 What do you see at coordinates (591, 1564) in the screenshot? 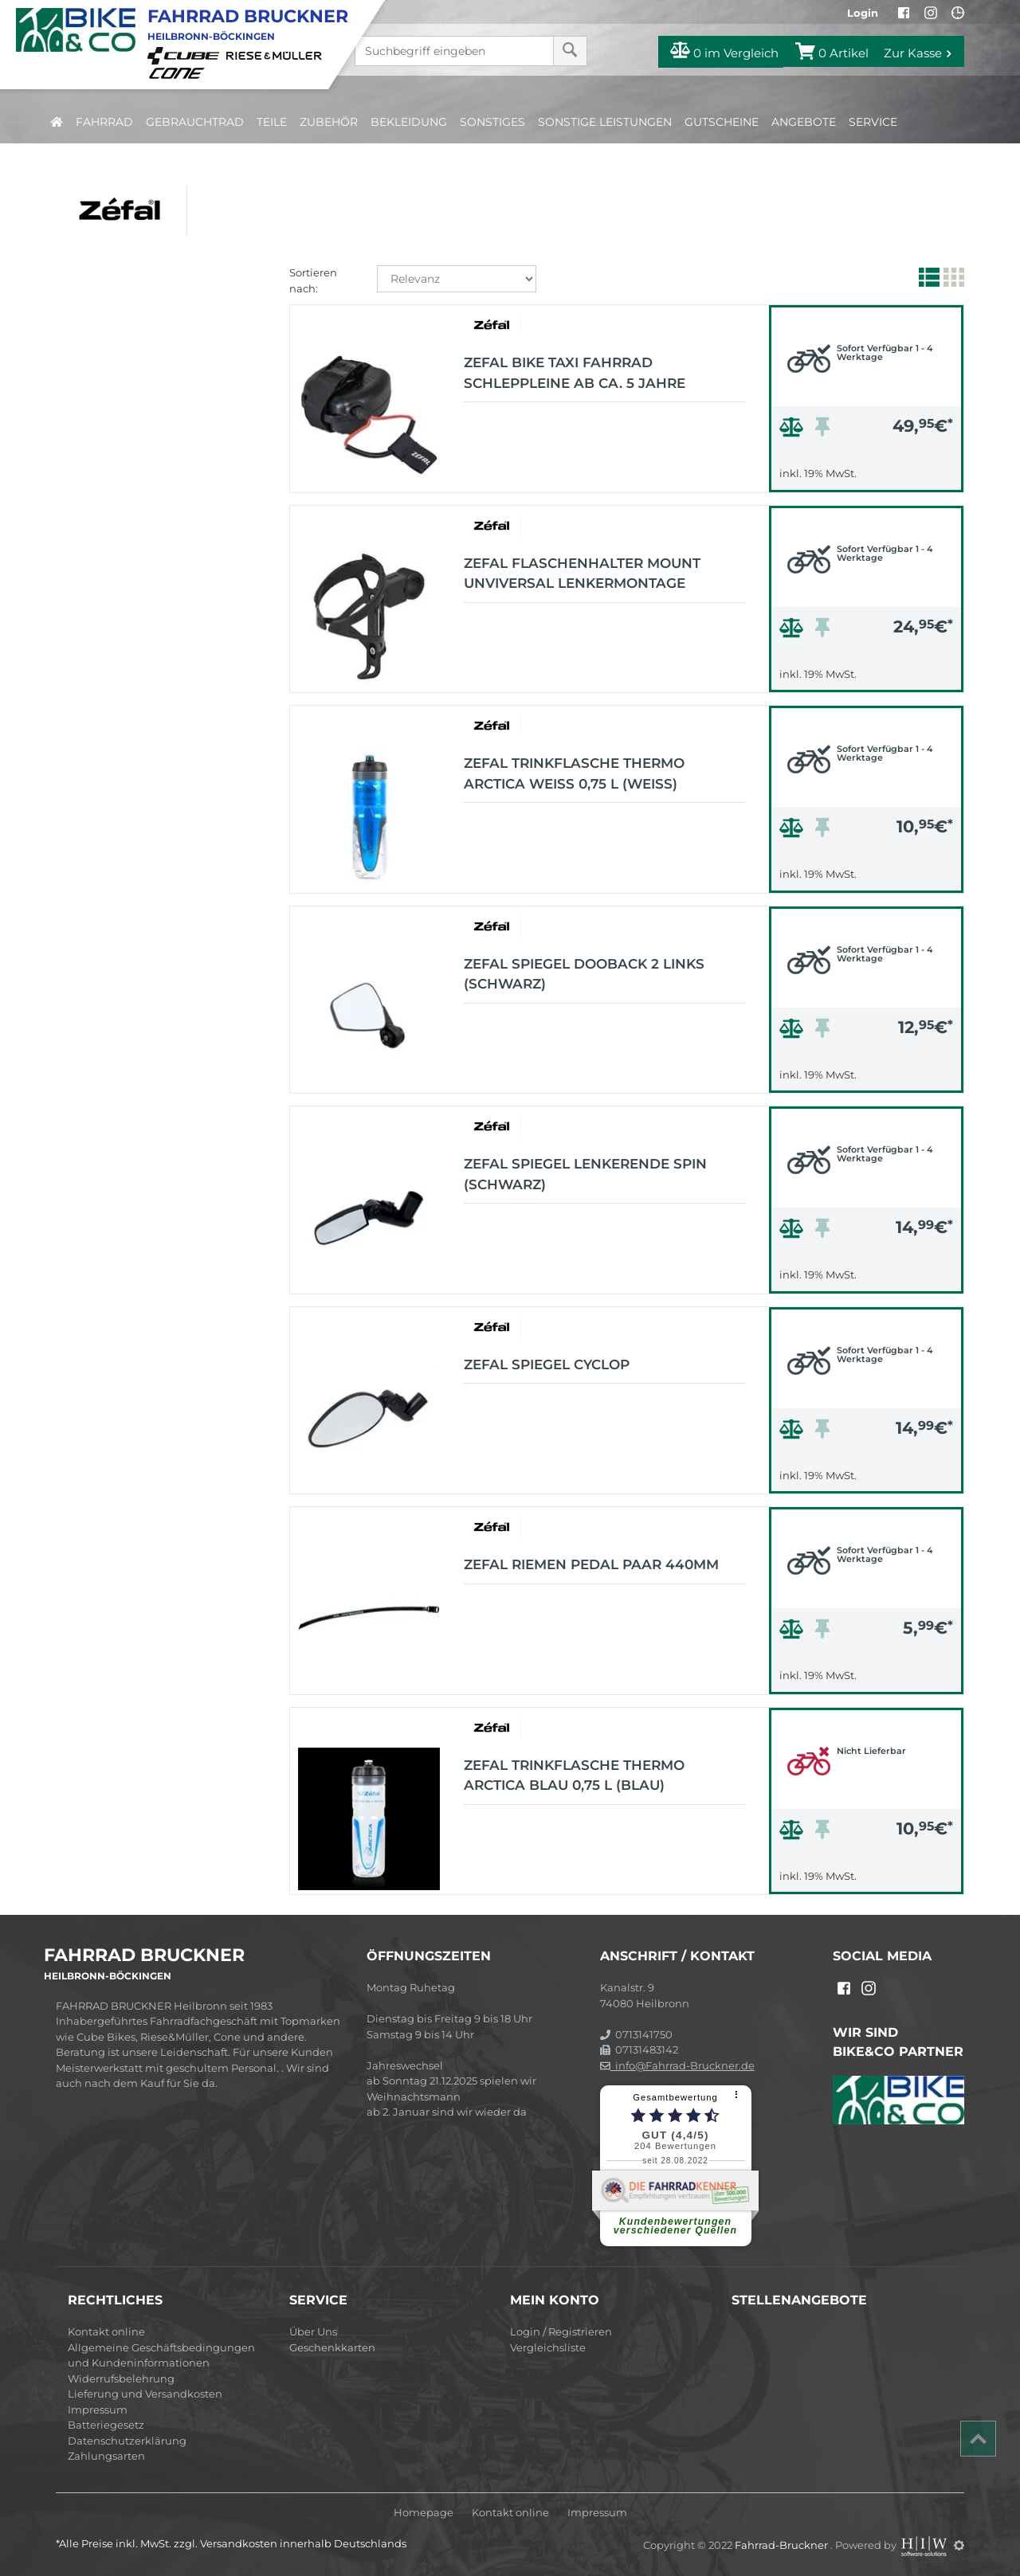
I see `ZEFAL Riemen Pedal Paar 440mm` at bounding box center [591, 1564].